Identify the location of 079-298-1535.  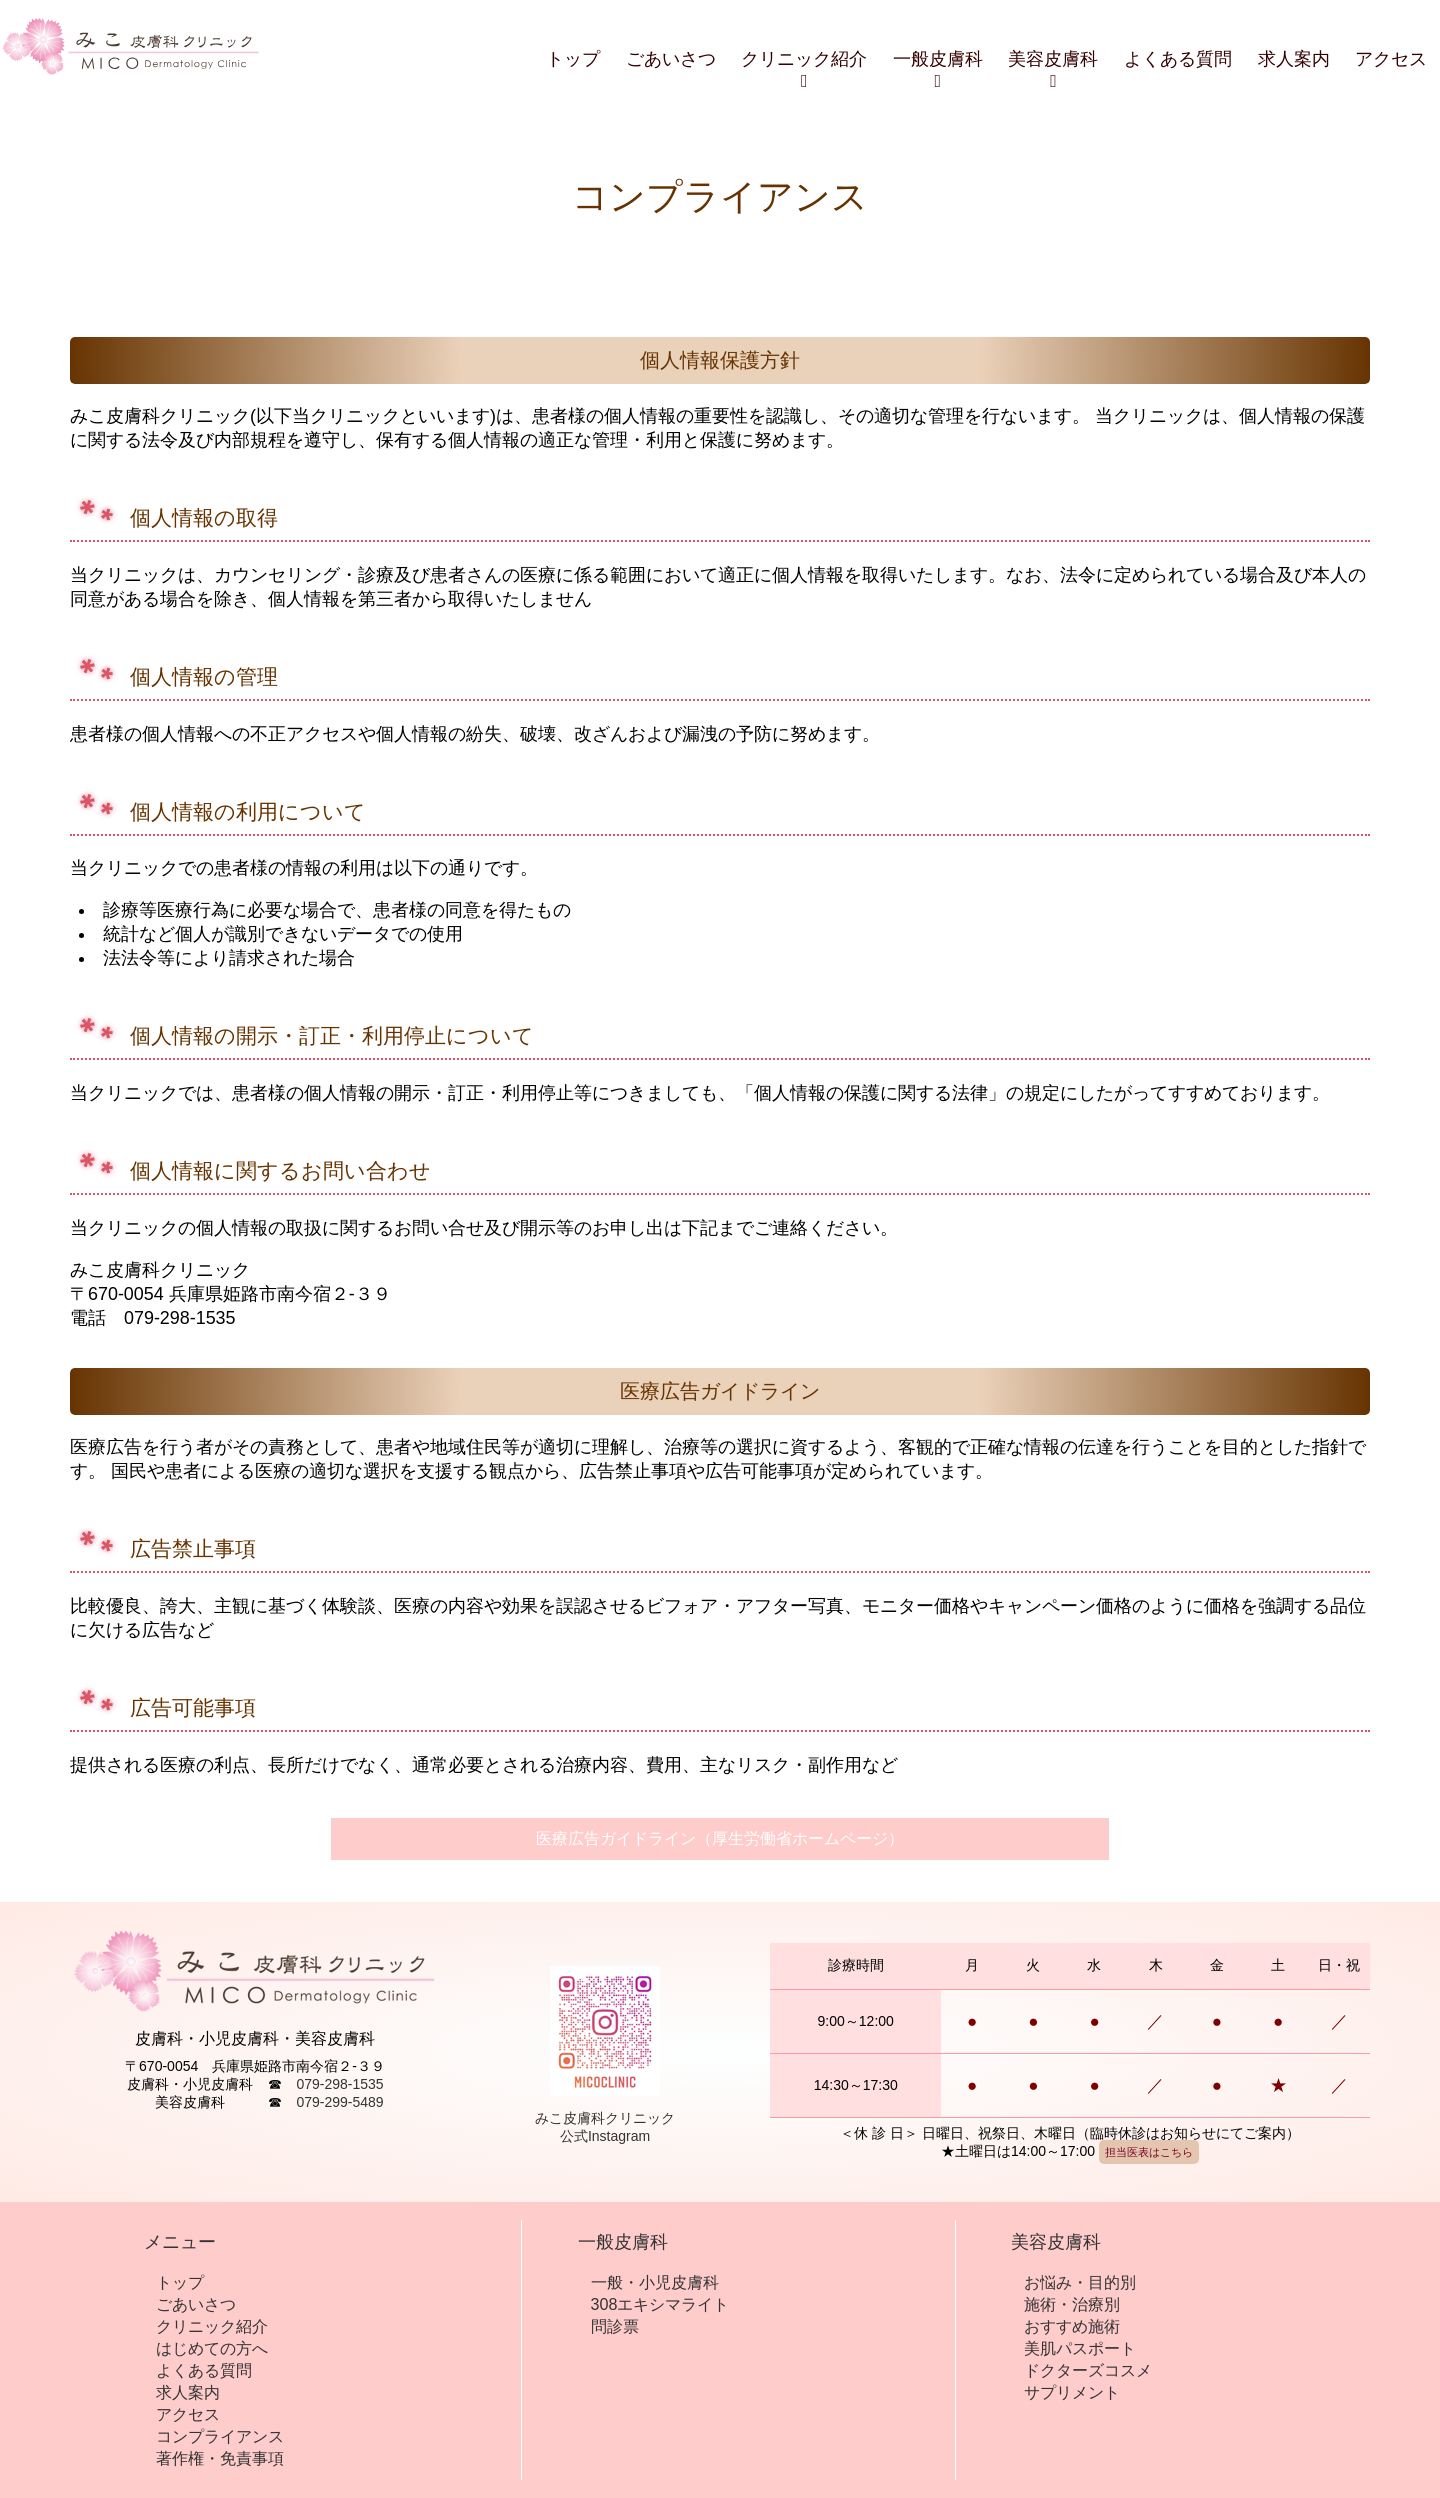
(339, 2084).